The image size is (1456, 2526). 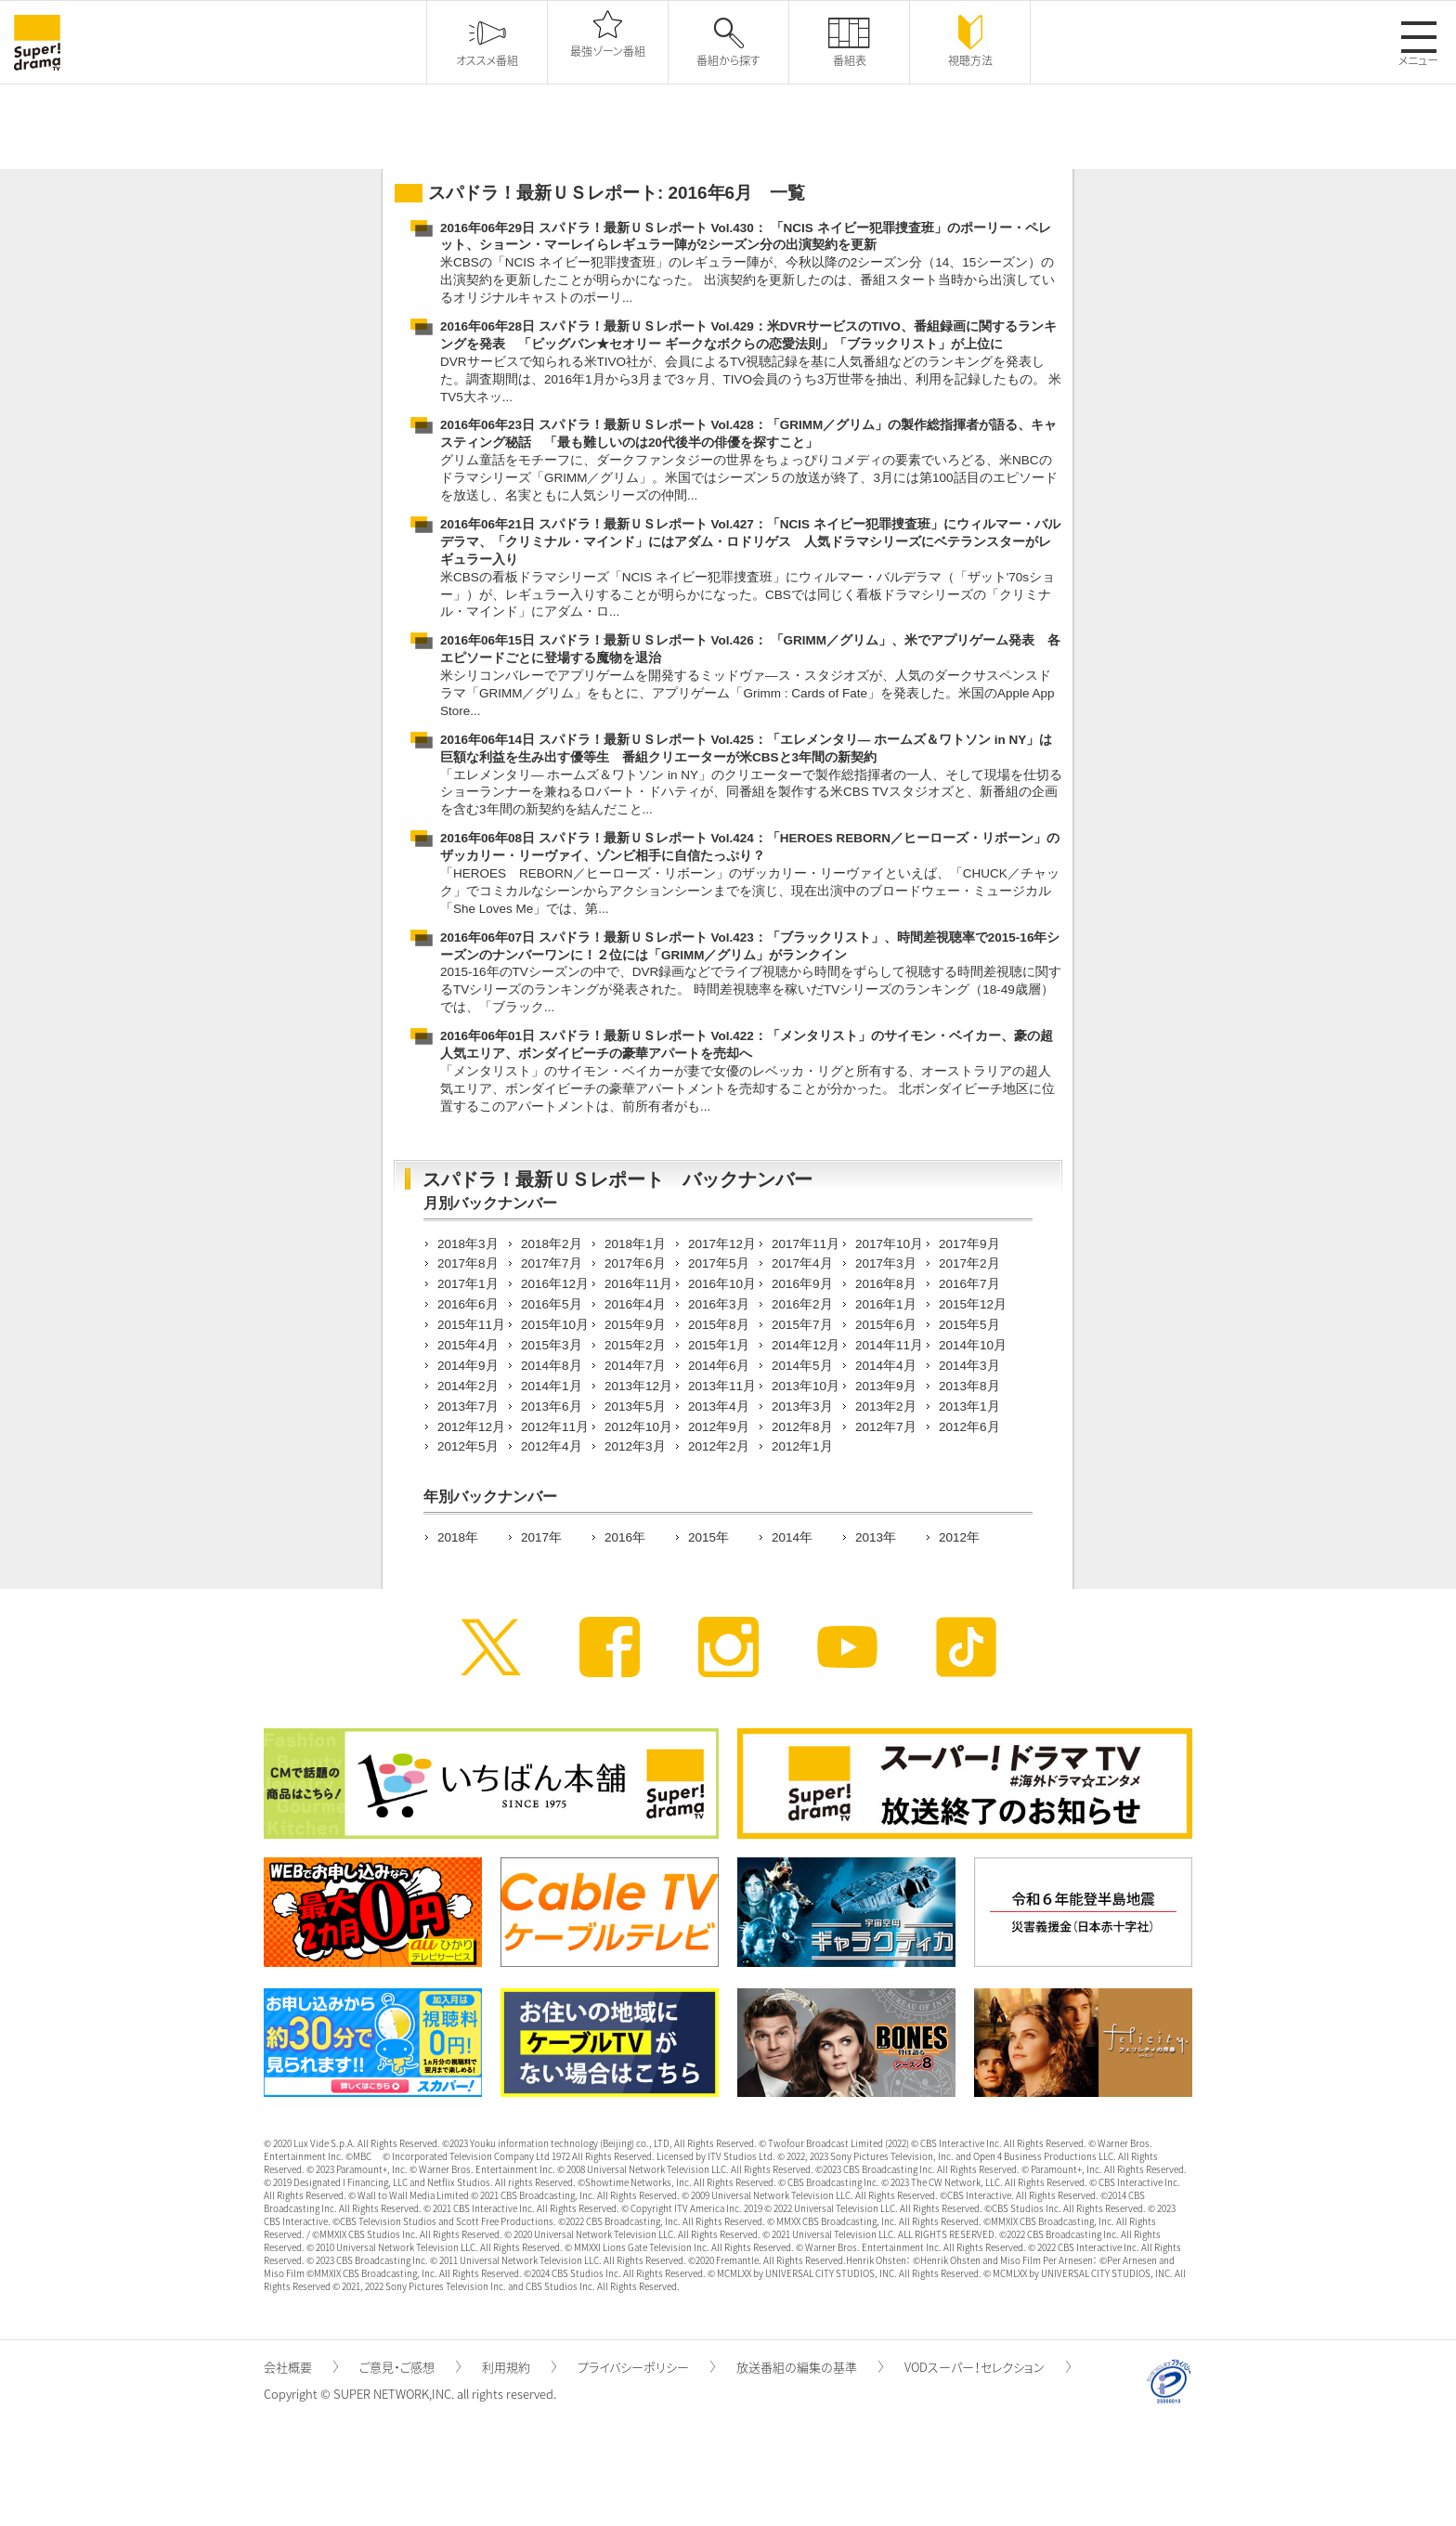 I want to click on 2014年11月, so click(x=889, y=1345).